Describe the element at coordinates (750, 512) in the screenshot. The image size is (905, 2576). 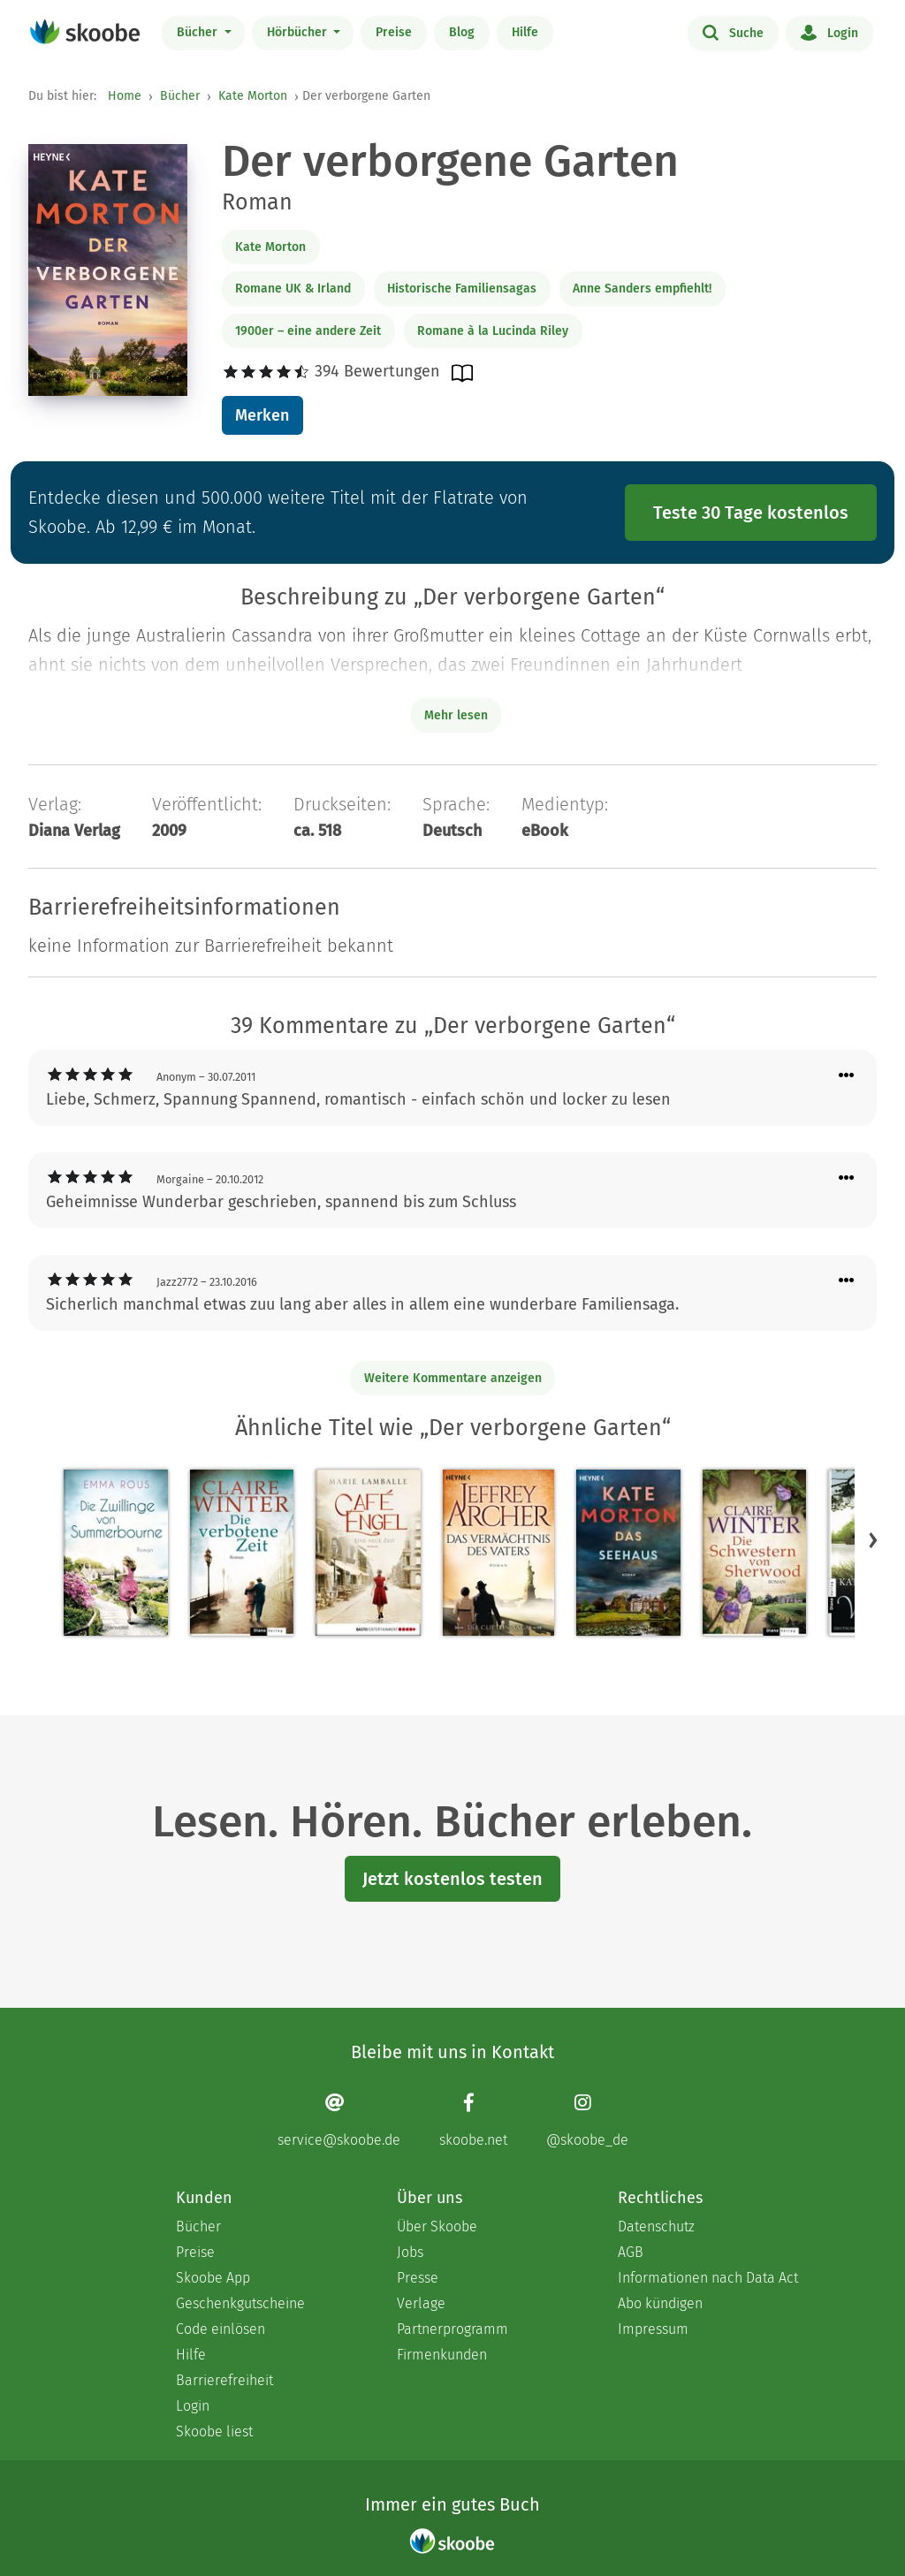
I see `Teste 30 Tage kostenlos` at that location.